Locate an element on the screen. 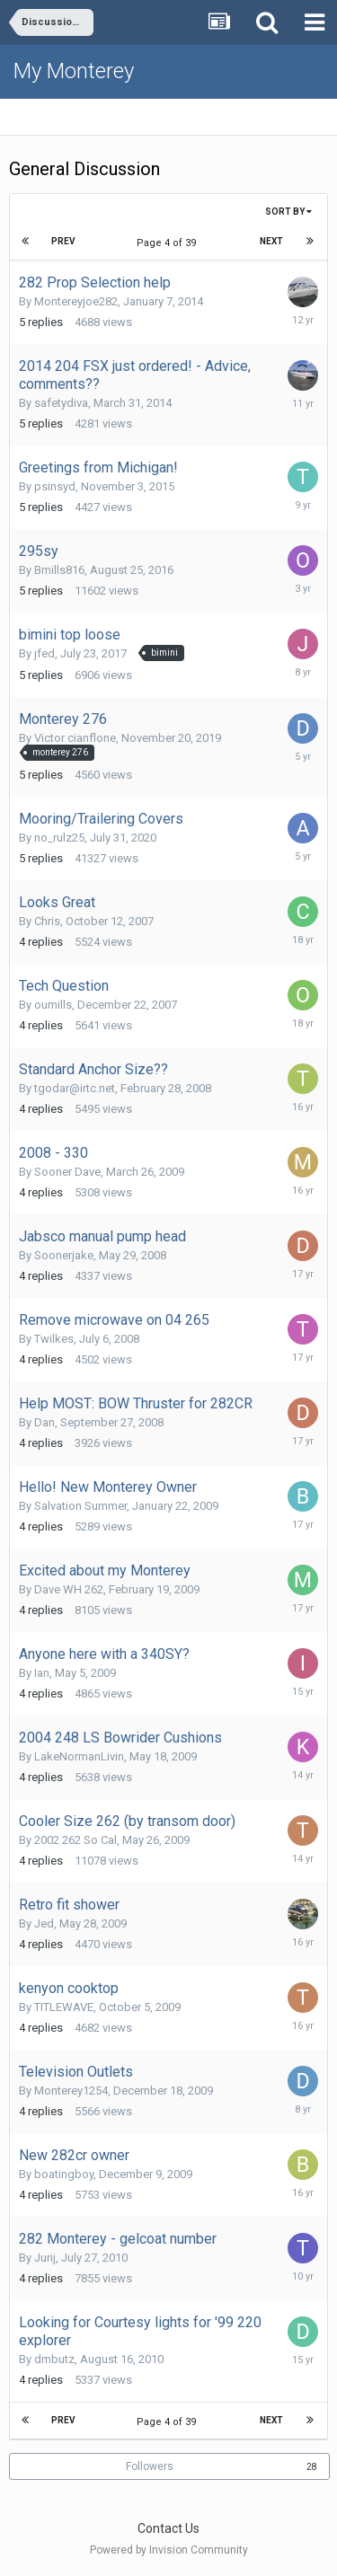 This screenshot has height=2576, width=337. no_rulz25 is located at coordinates (59, 837).